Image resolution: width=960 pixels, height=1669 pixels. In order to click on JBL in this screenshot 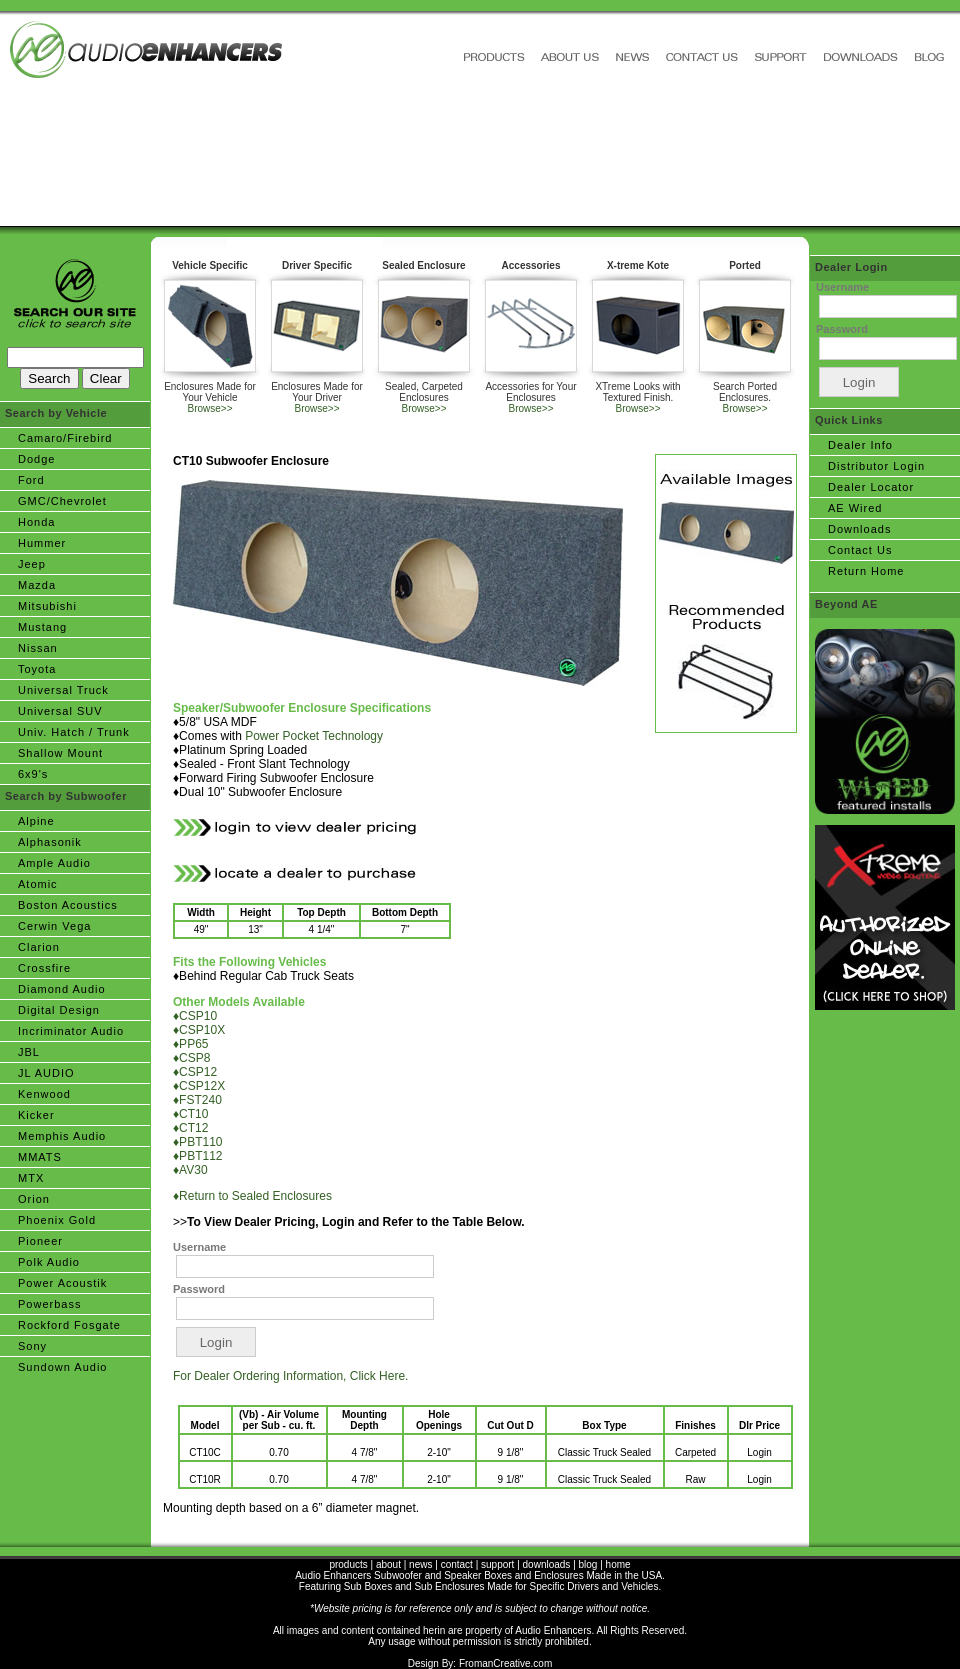, I will do `click(29, 1052)`.